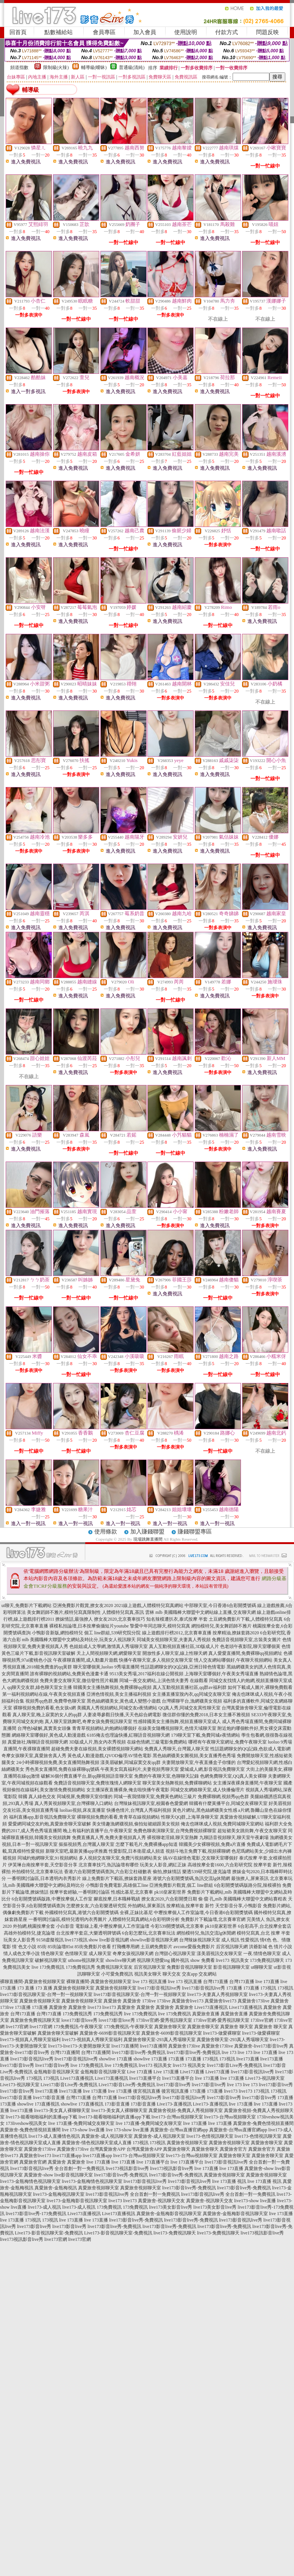  I want to click on live173影音live秀-免費視訊, so click(139, 2052).